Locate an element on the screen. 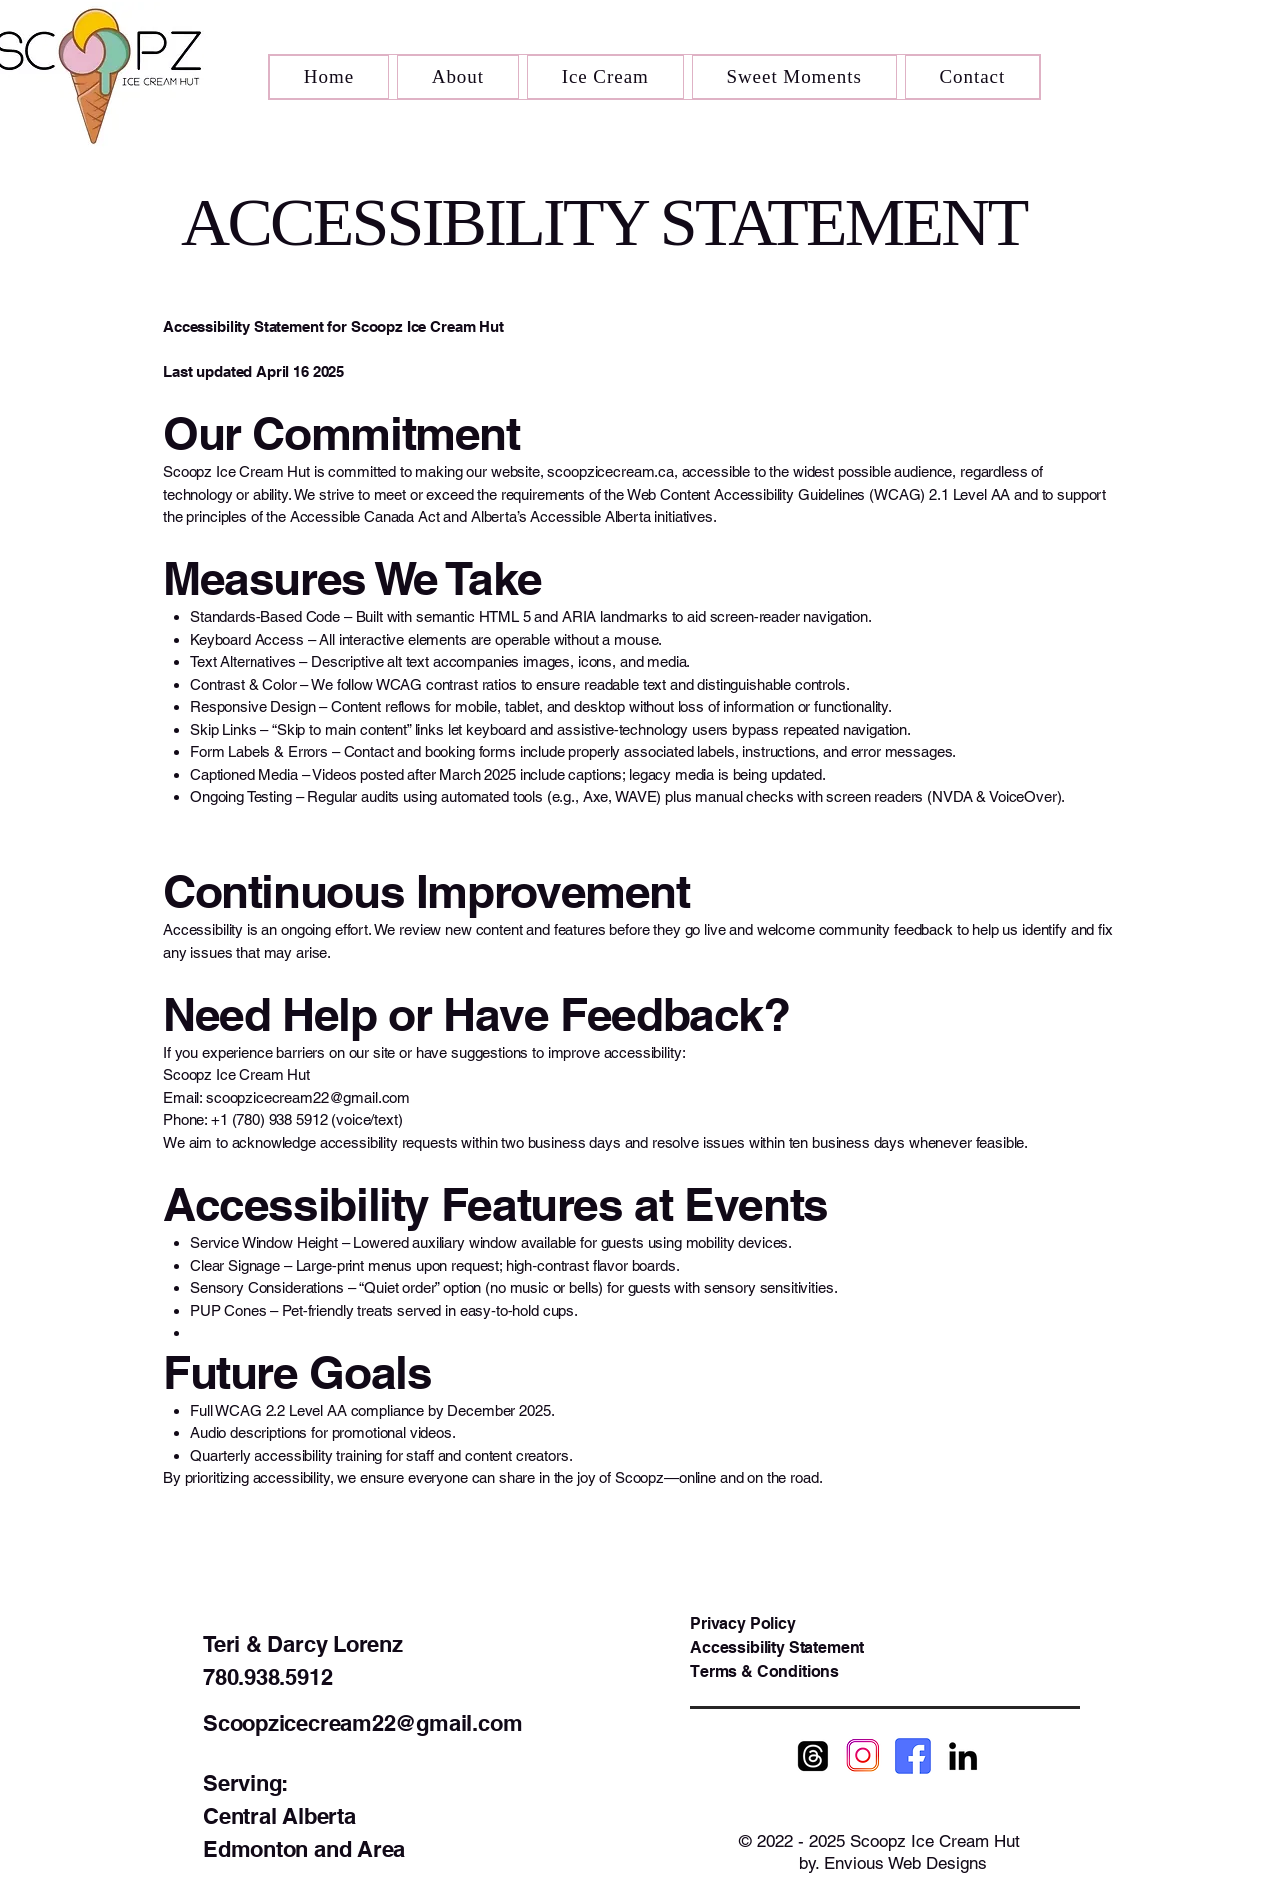 The width and height of the screenshot is (1280, 1892). Terms & Conditions is located at coordinates (764, 1671).